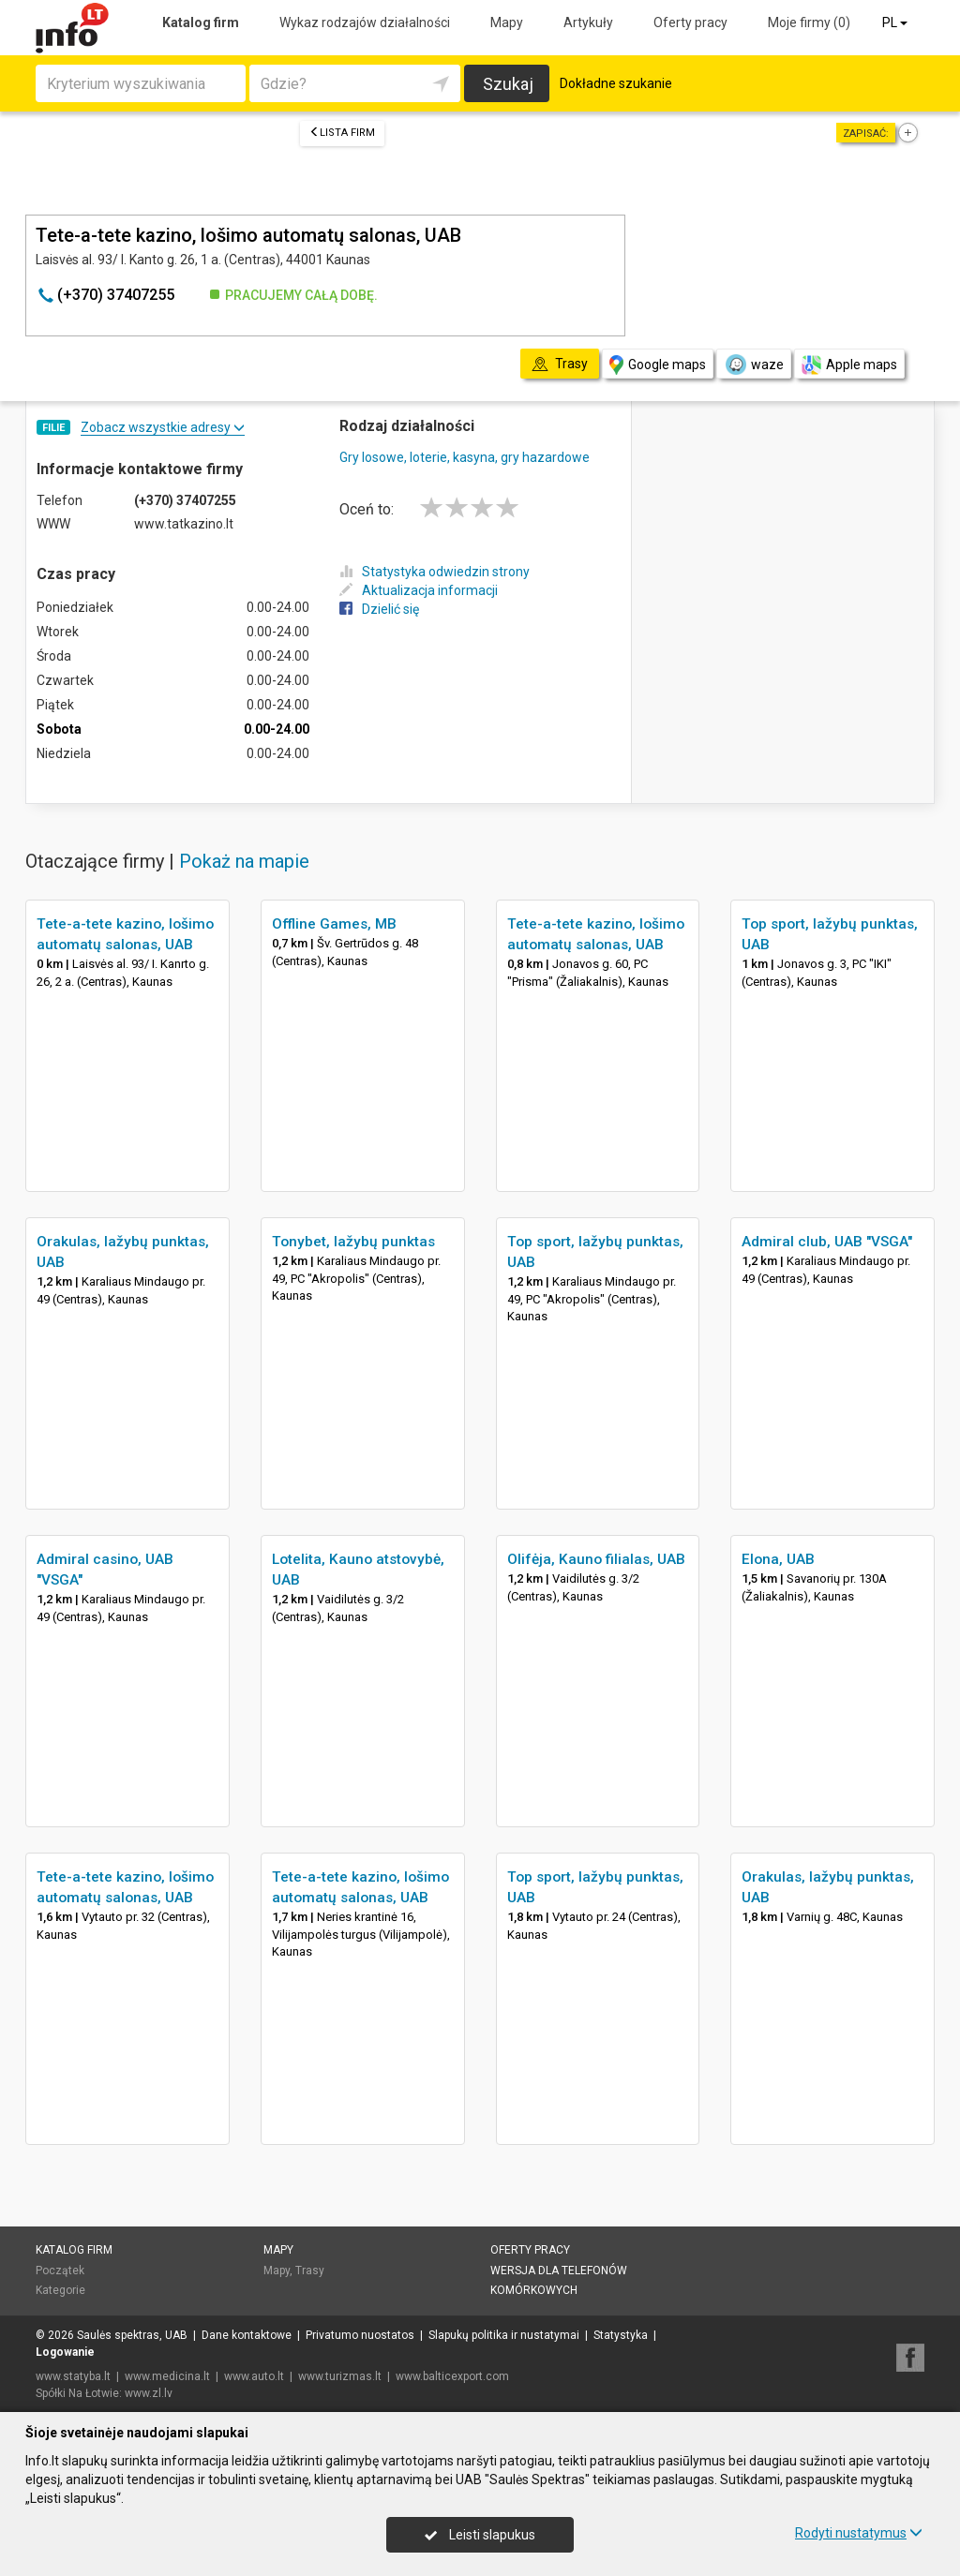 This screenshot has height=2576, width=960. Describe the element at coordinates (73, 2376) in the screenshot. I see `www.statyba.lt` at that location.